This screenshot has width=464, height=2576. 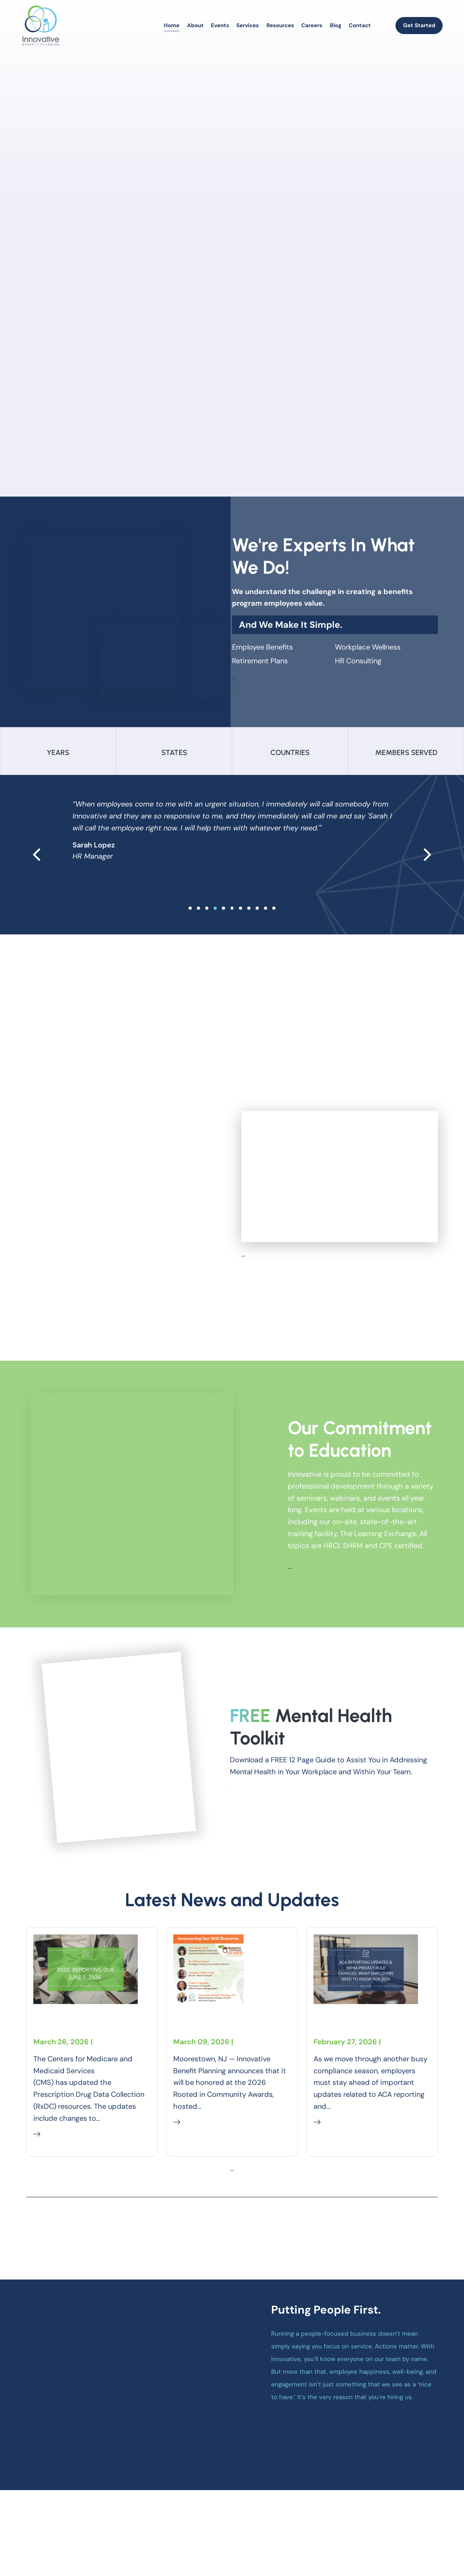 I want to click on [slide 7], so click(x=248, y=930).